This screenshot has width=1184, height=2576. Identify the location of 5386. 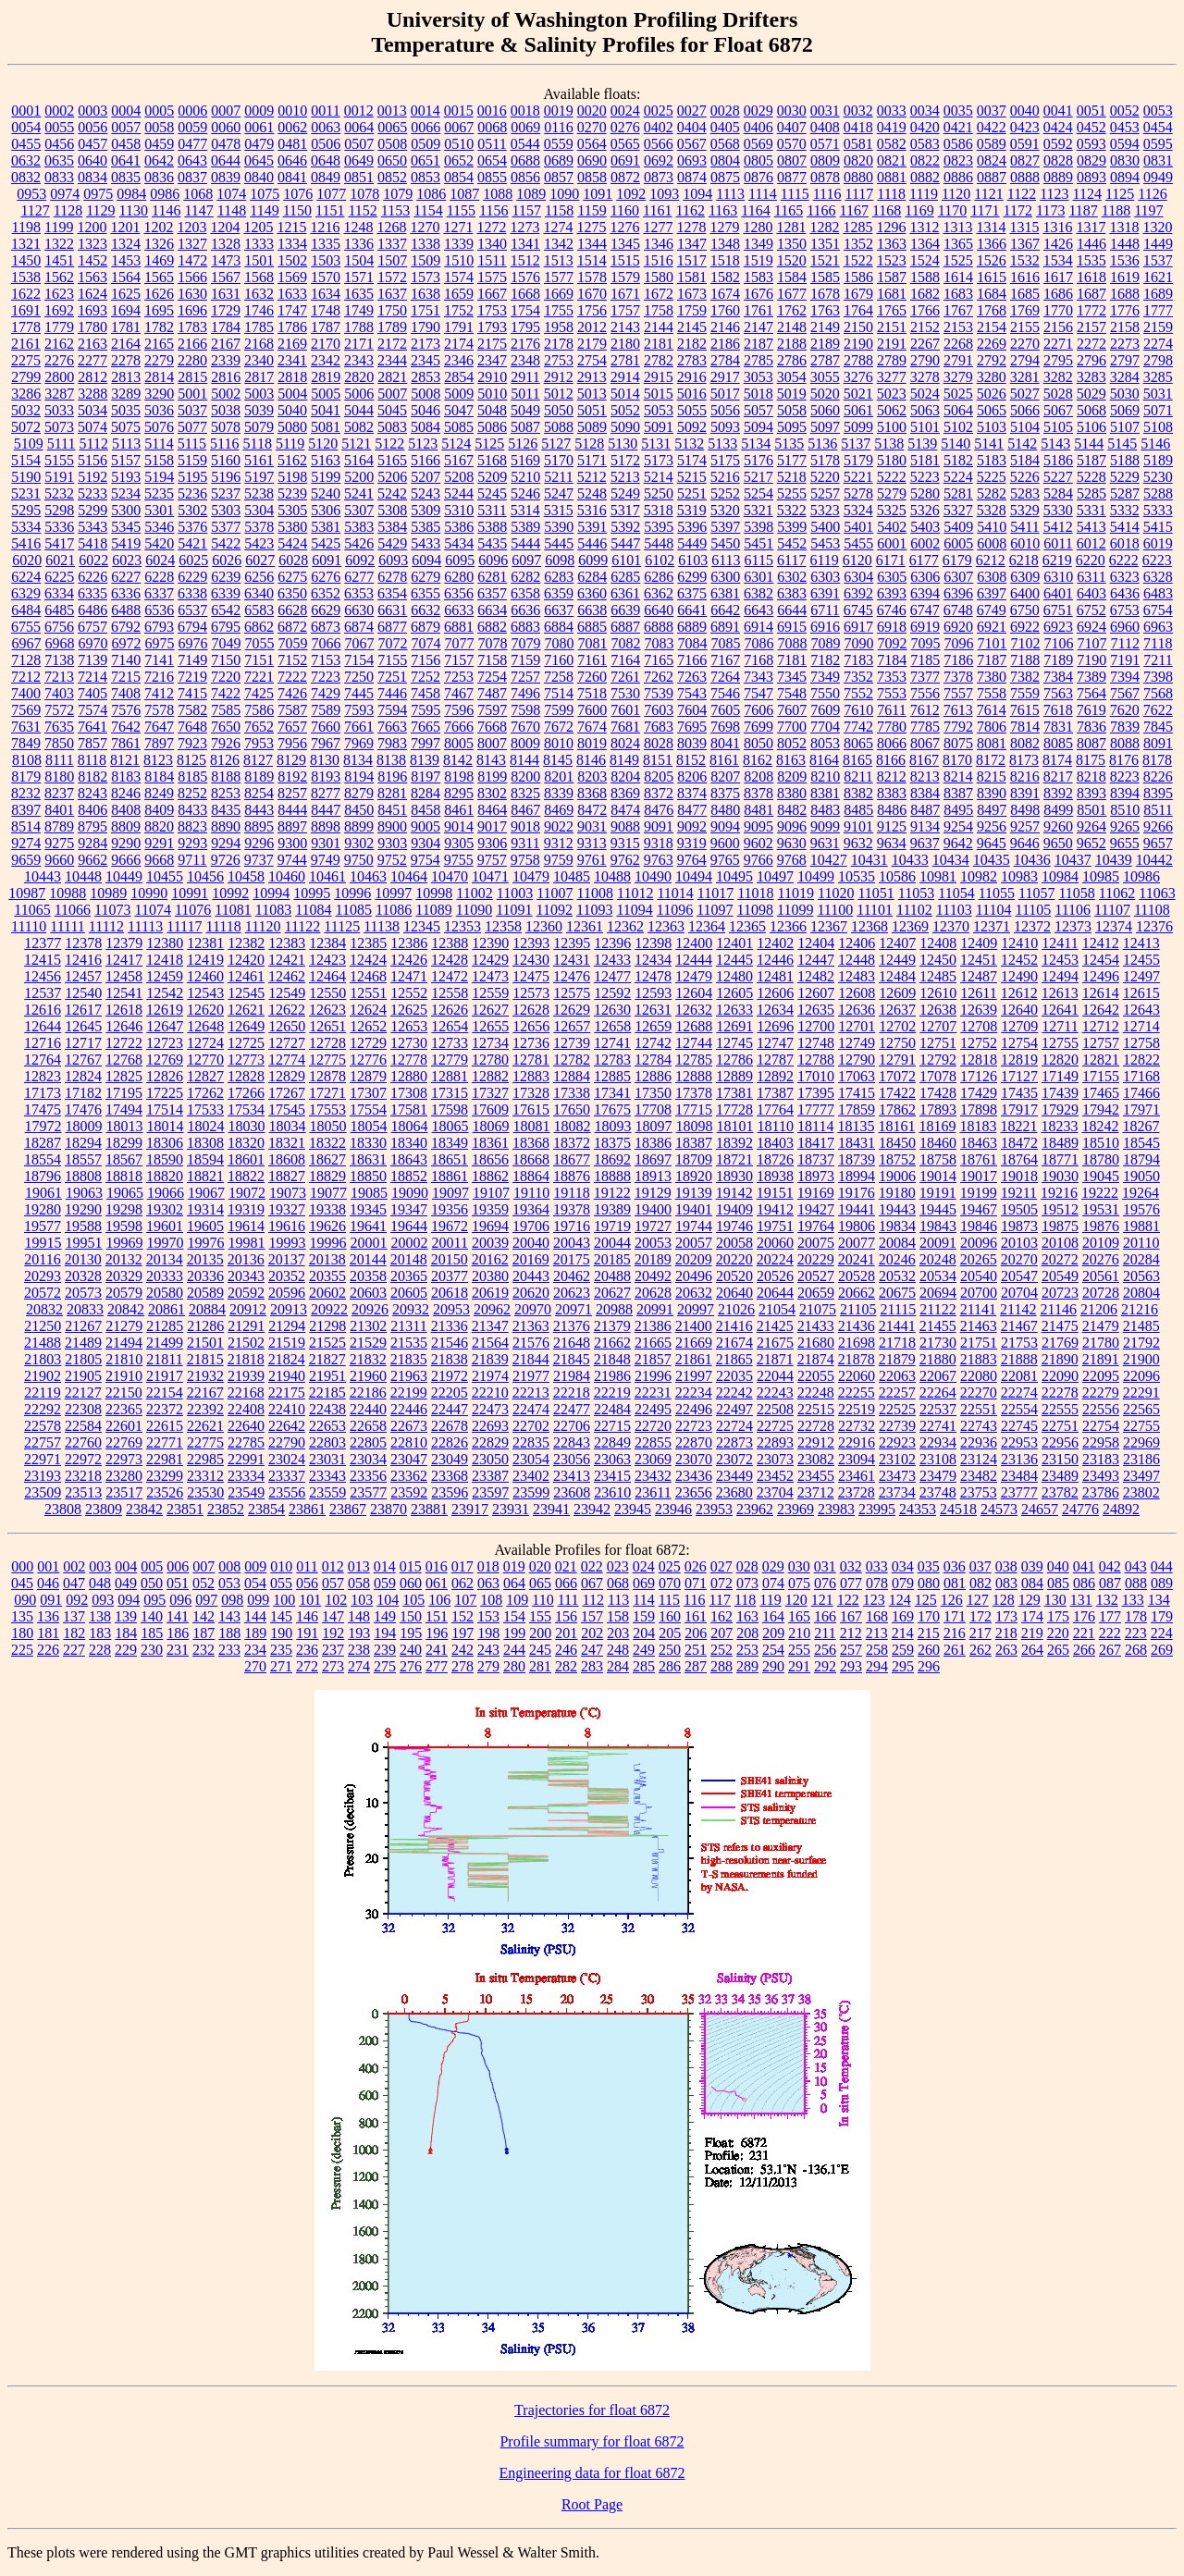
(459, 527).